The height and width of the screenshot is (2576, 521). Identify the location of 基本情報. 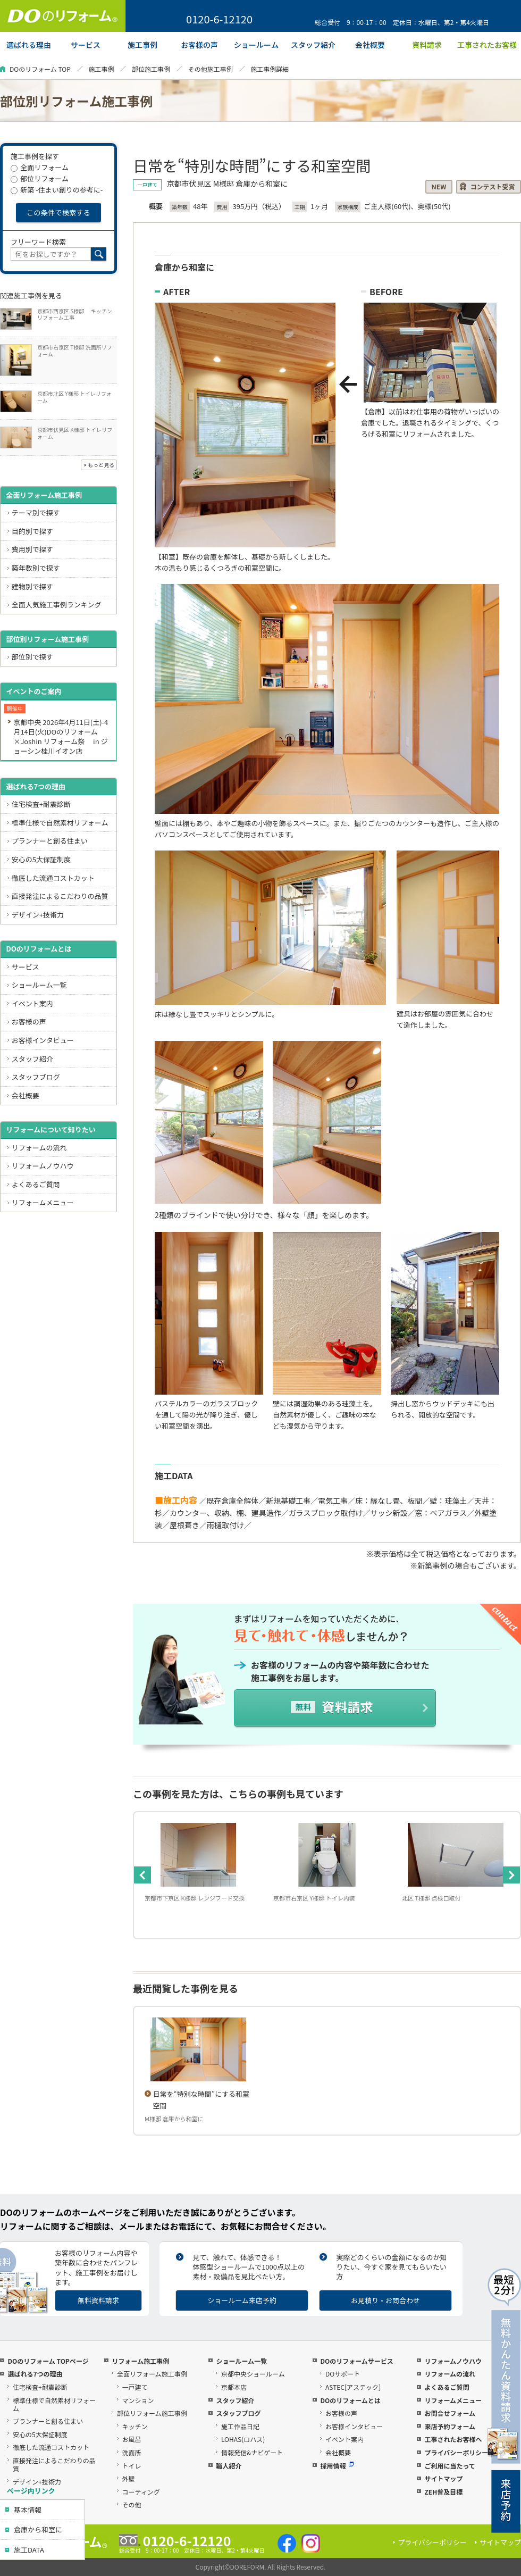
(27, 2510).